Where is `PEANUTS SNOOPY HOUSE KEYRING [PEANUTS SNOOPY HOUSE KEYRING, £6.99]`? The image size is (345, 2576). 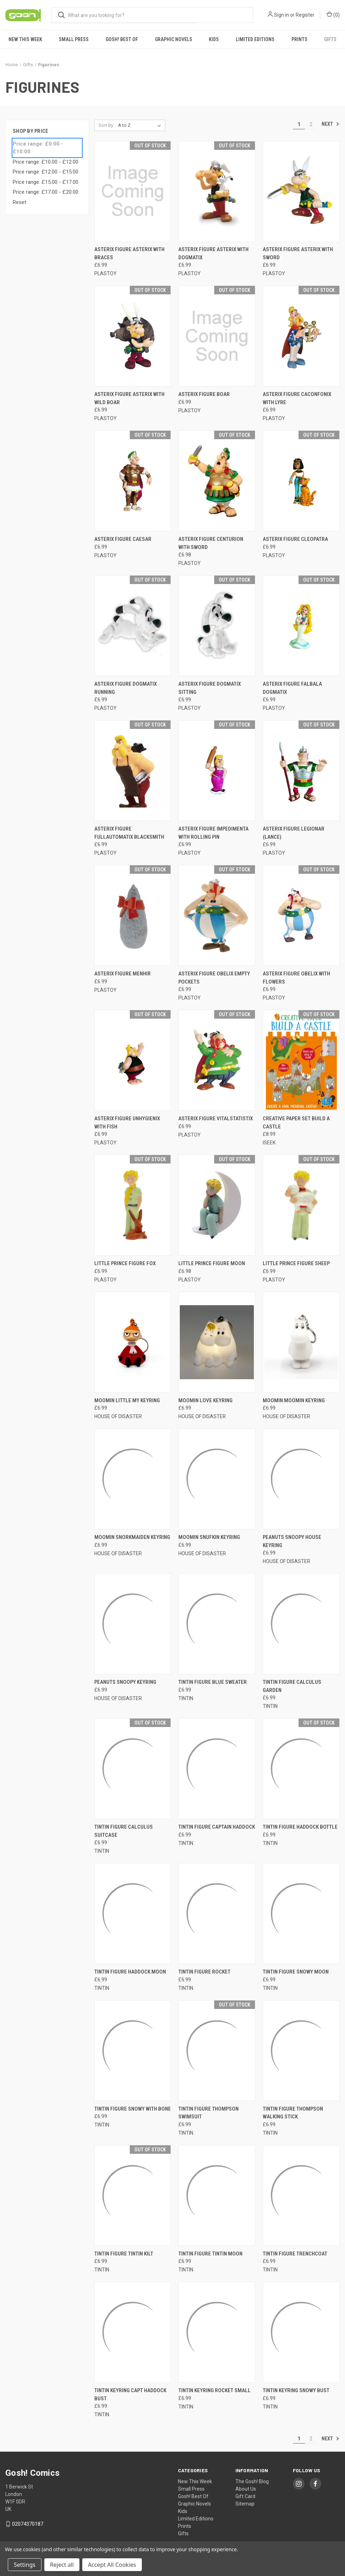
PEANUTS SNOOPY HOUSE KEYRING [PEANUTS SNOOPY HOUSE KEYRING, £6.99] is located at coordinates (292, 1541).